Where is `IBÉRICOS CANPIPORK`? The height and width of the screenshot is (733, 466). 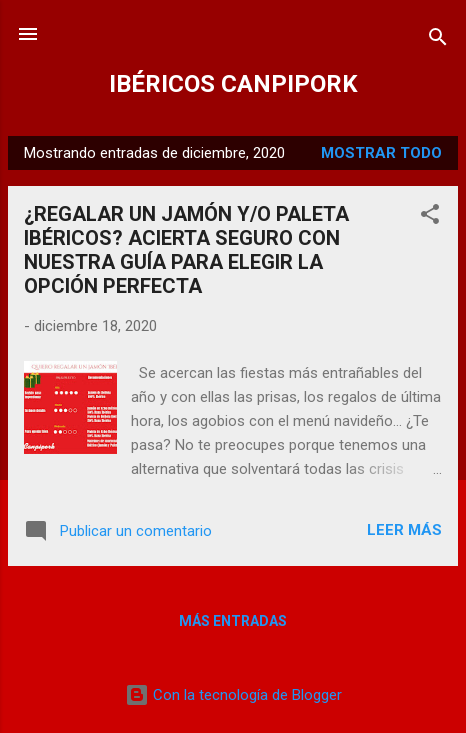 IBÉRICOS CANPIPORK is located at coordinates (233, 84).